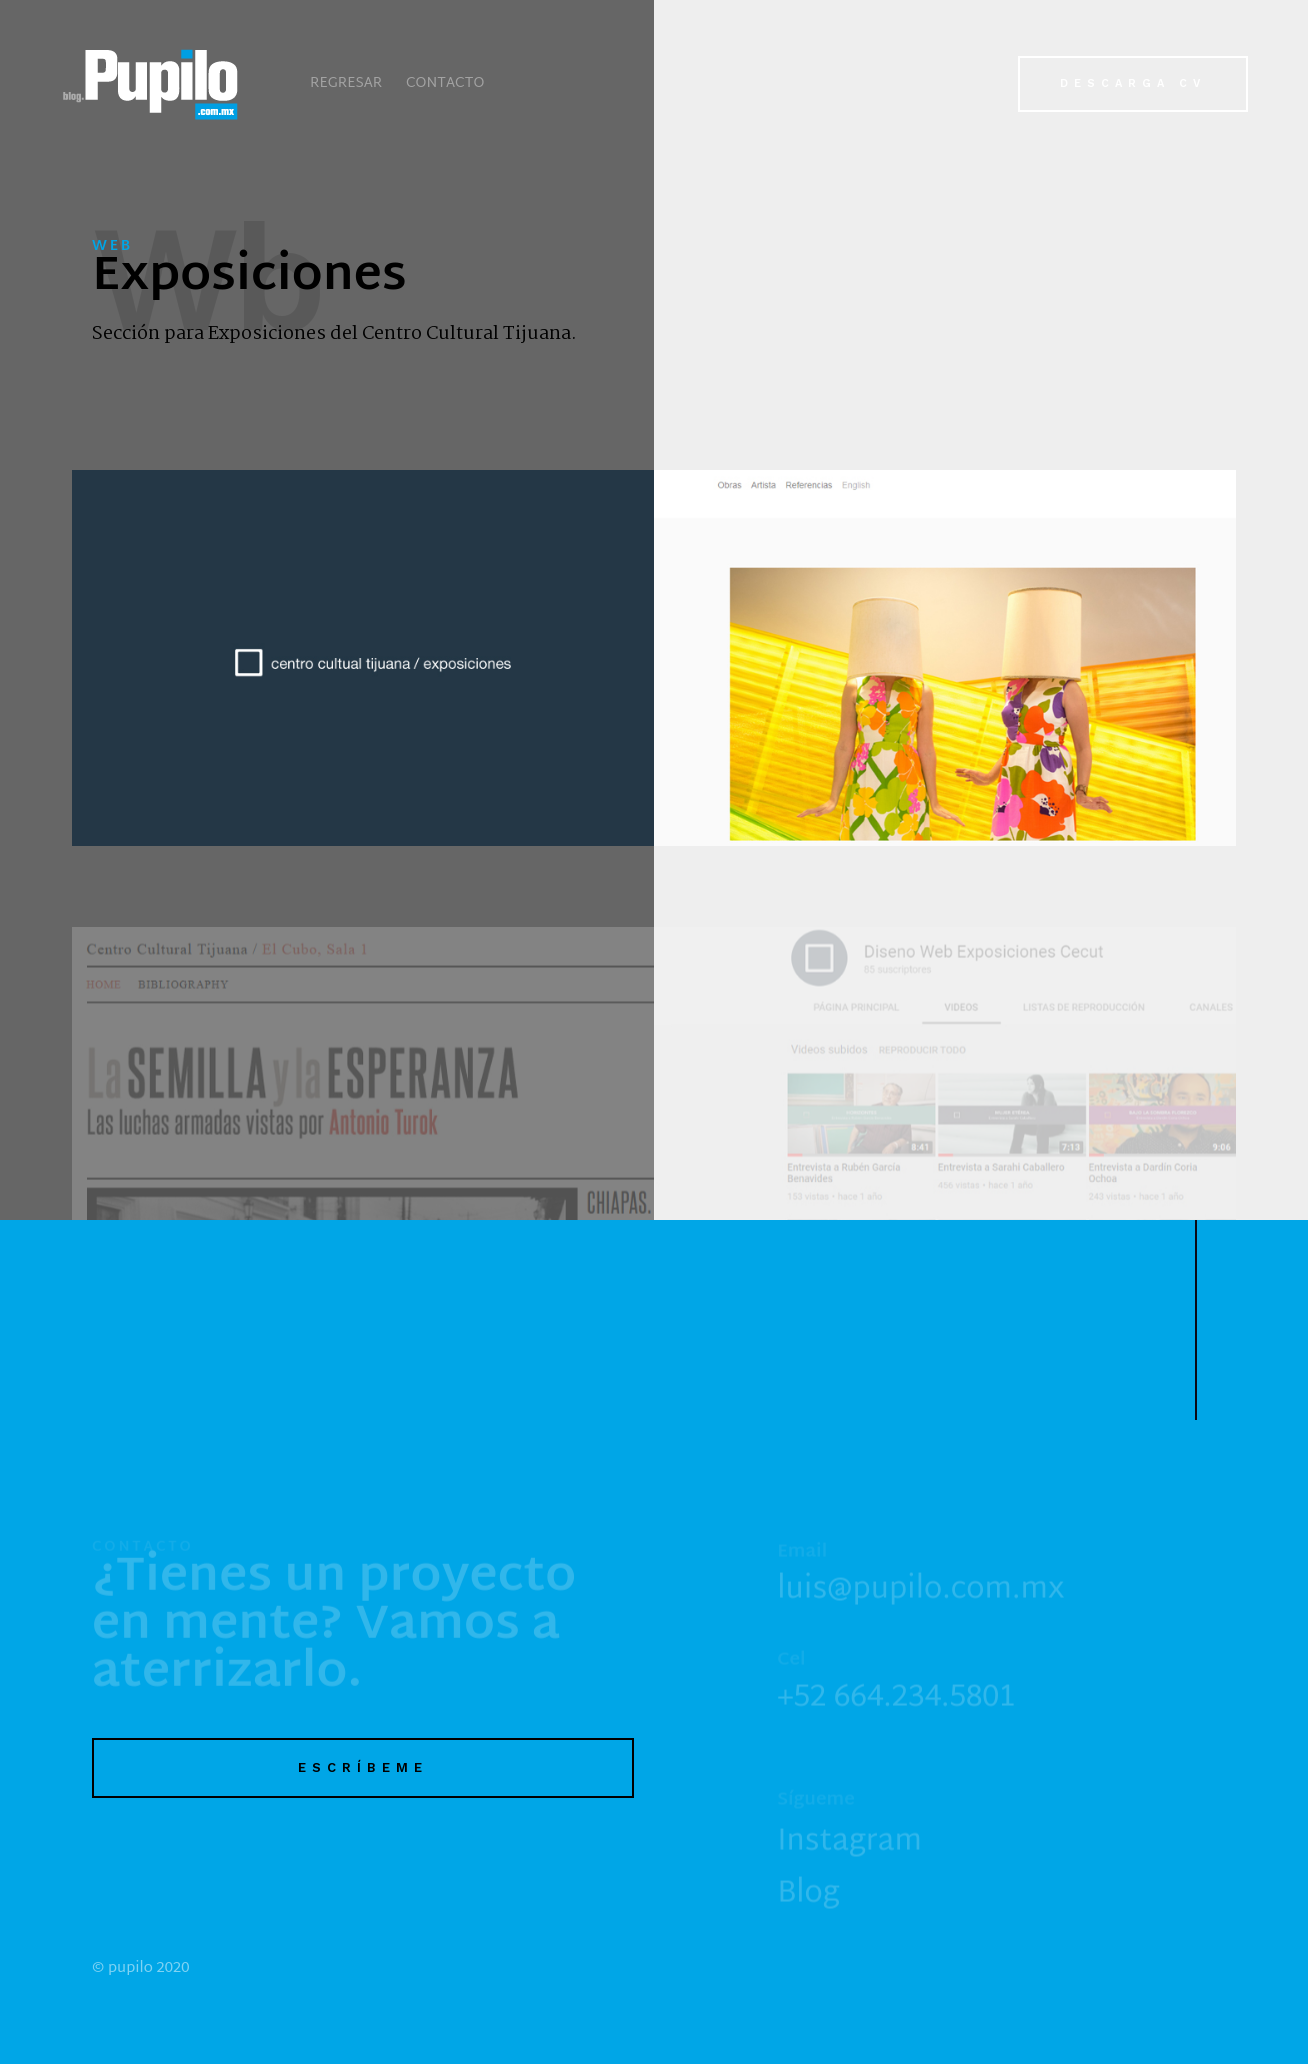 This screenshot has width=1308, height=2064. What do you see at coordinates (445, 83) in the screenshot?
I see `Contacto` at bounding box center [445, 83].